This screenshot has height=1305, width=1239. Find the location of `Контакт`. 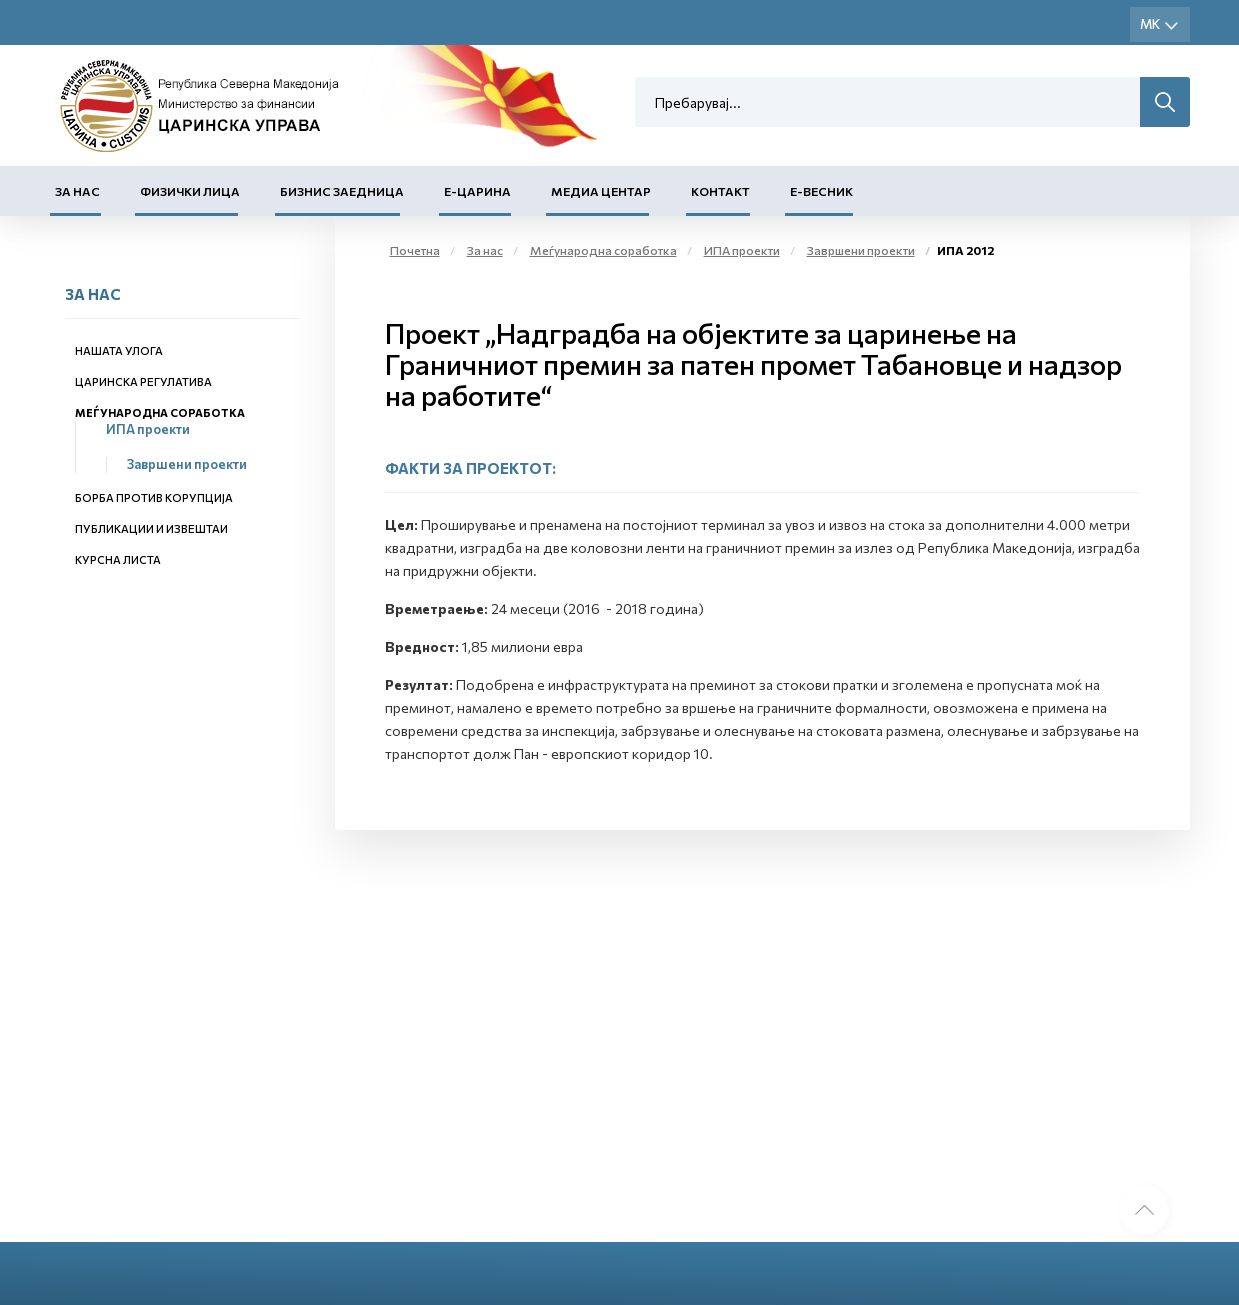

Контакт is located at coordinates (720, 191).